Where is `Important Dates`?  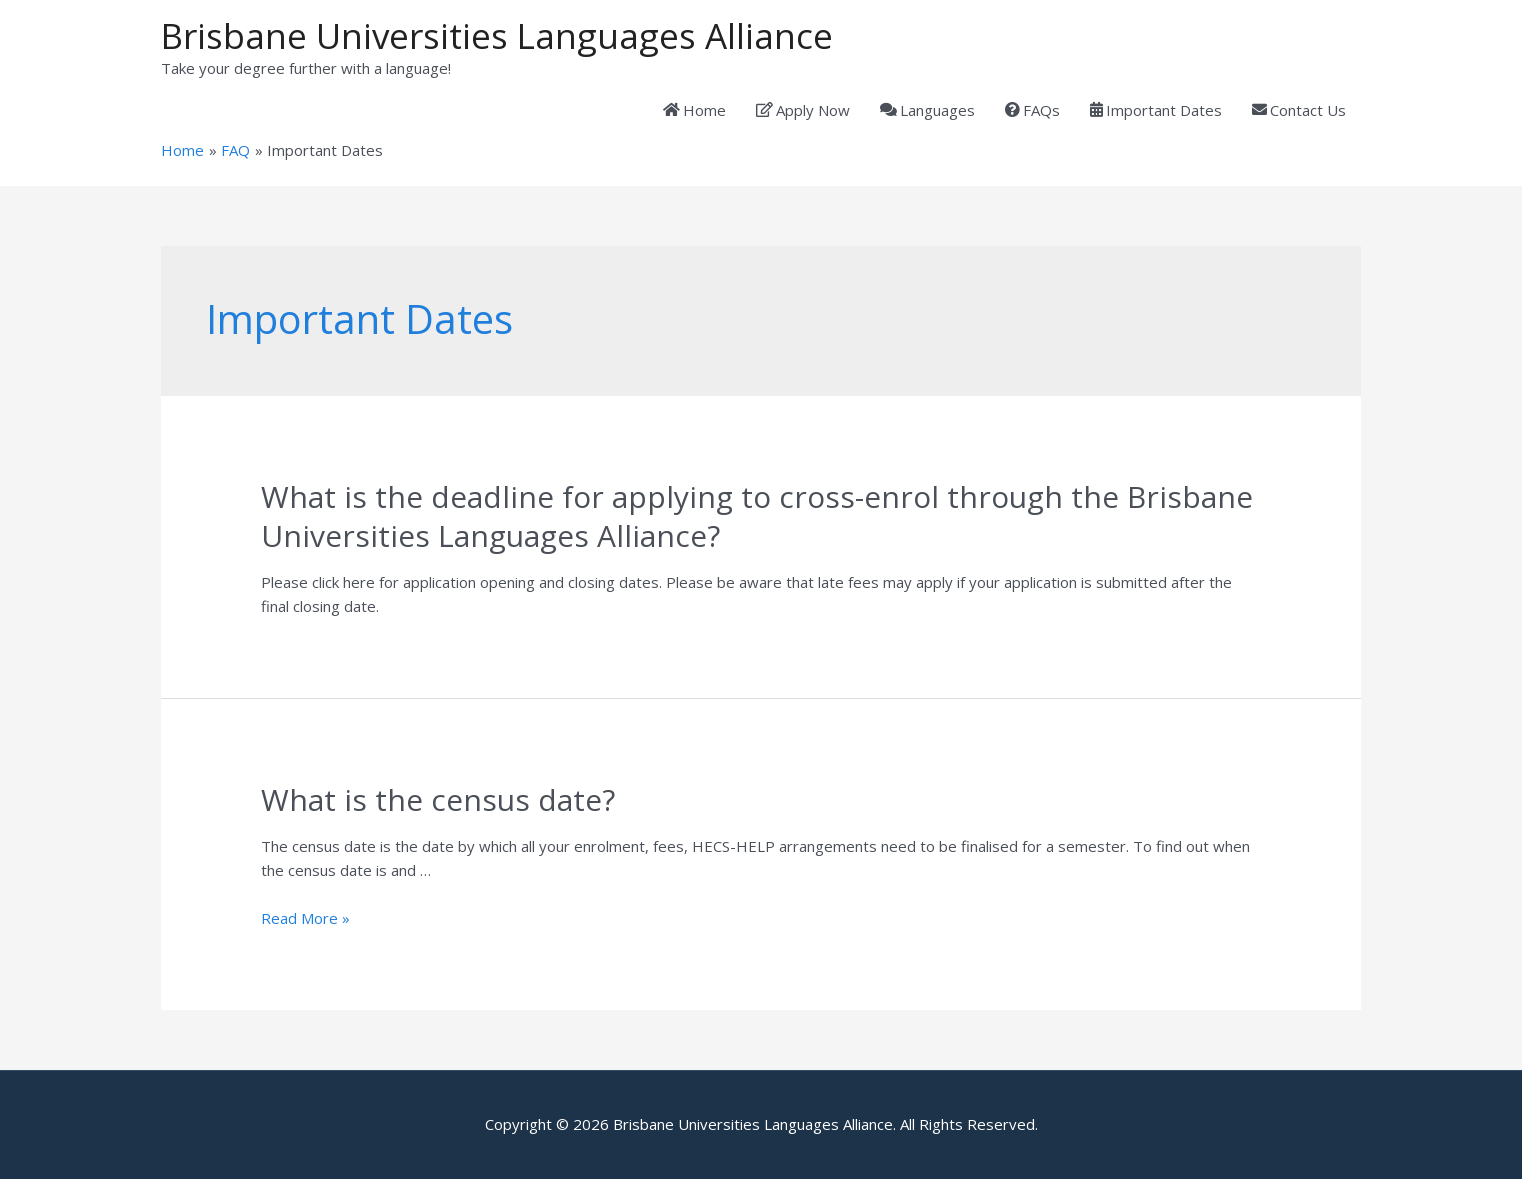 Important Dates is located at coordinates (1156, 110).